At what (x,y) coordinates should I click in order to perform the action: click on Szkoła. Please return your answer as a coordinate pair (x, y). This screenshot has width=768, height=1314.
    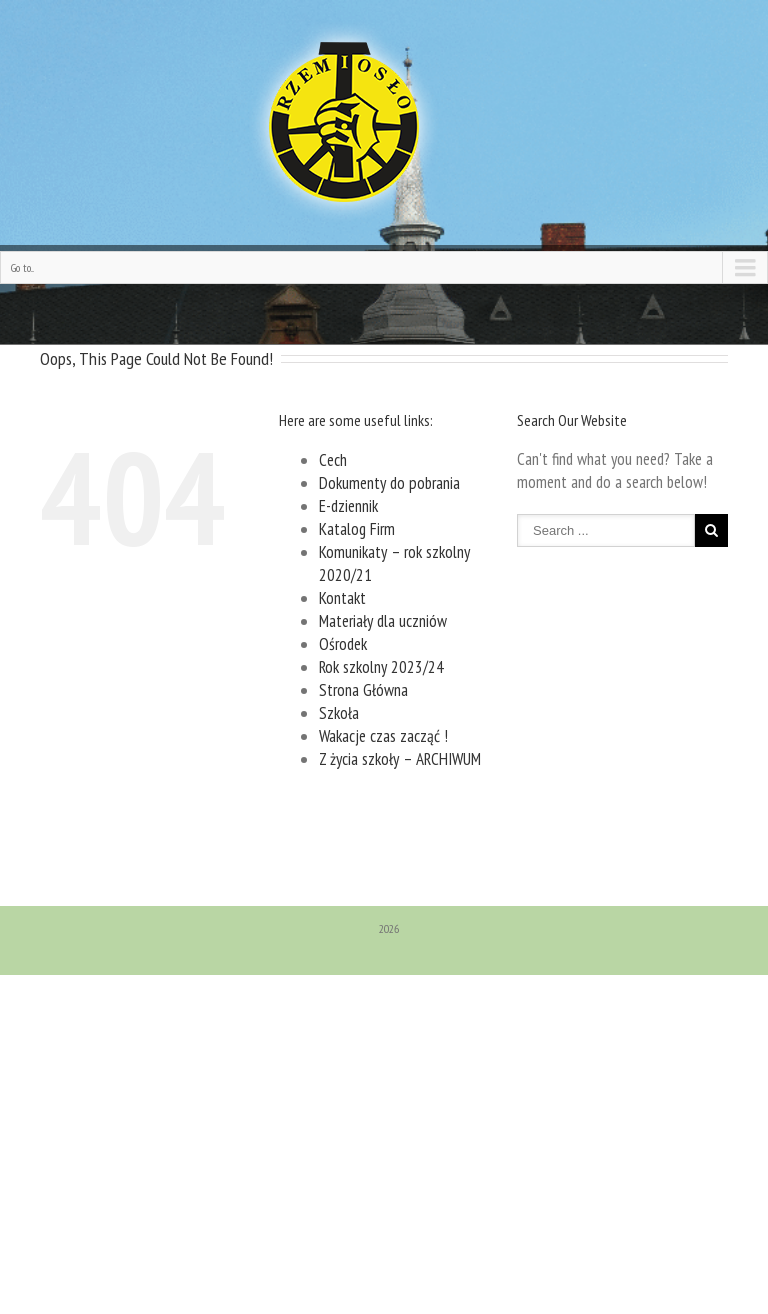
    Looking at the image, I should click on (339, 713).